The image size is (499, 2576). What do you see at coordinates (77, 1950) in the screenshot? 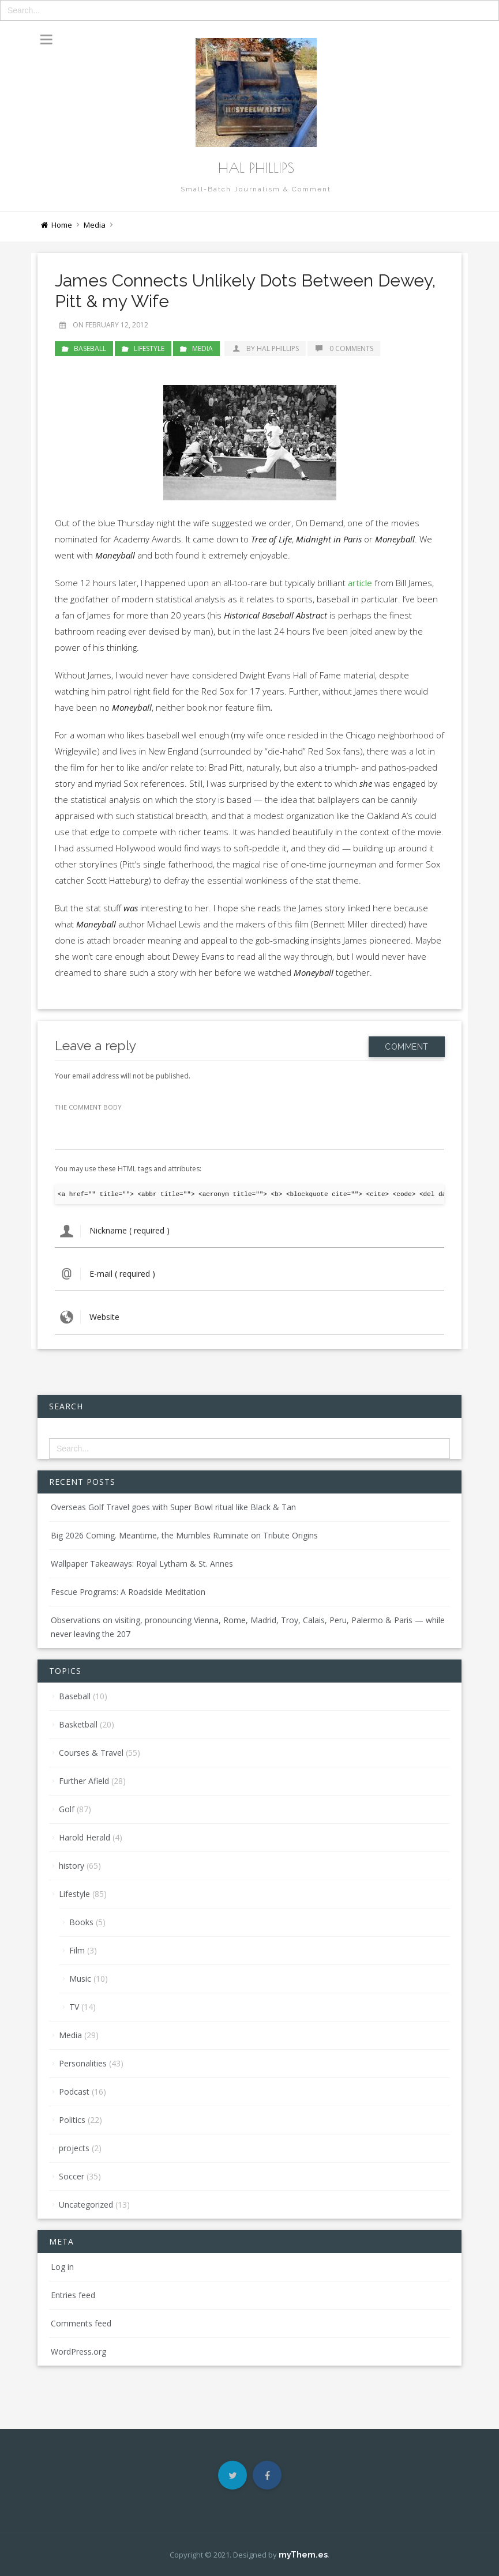
I see `Film` at bounding box center [77, 1950].